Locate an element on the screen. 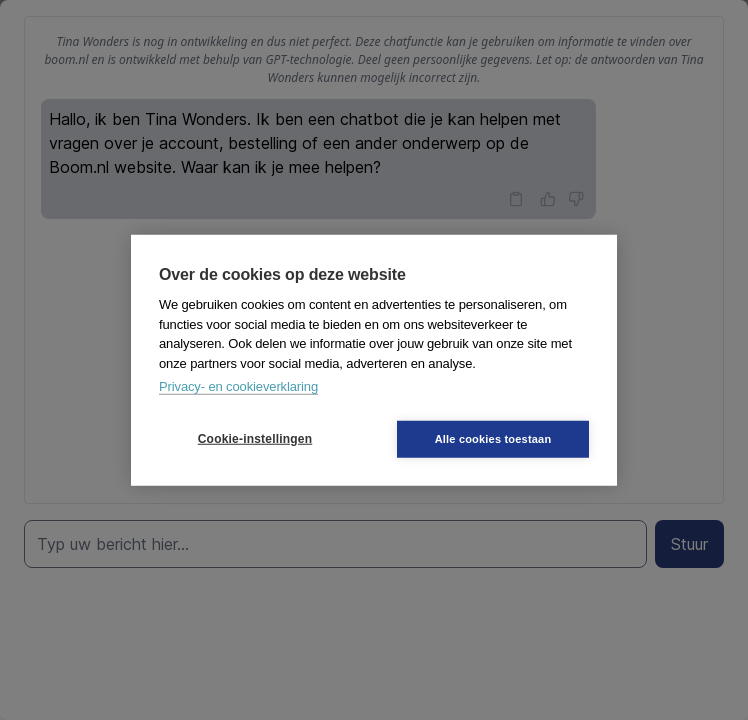 The height and width of the screenshot is (720, 748). Privacy- en cookieverklaring is located at coordinates (238, 386).